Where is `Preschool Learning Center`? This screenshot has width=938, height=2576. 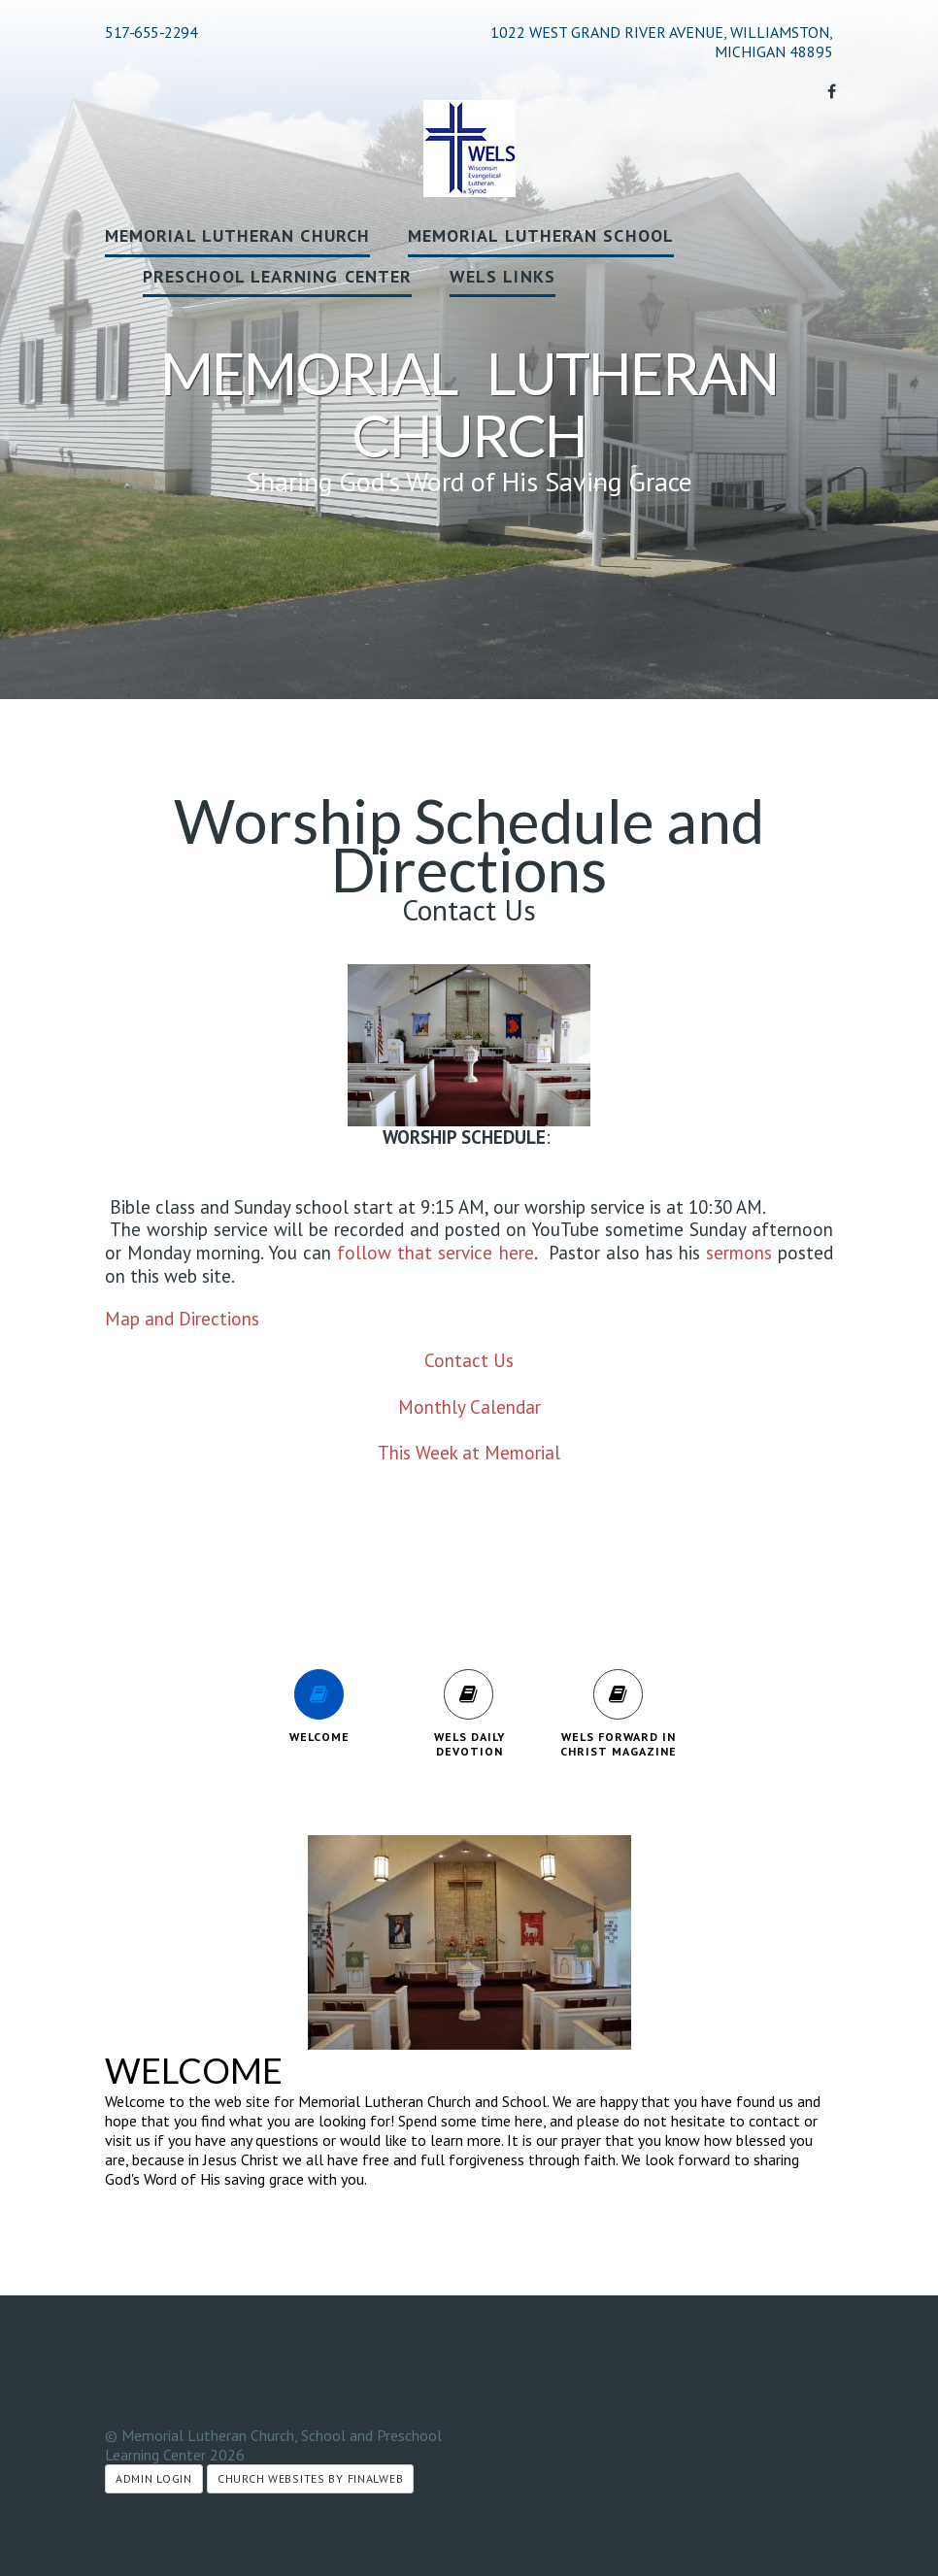 Preschool Learning Center is located at coordinates (277, 276).